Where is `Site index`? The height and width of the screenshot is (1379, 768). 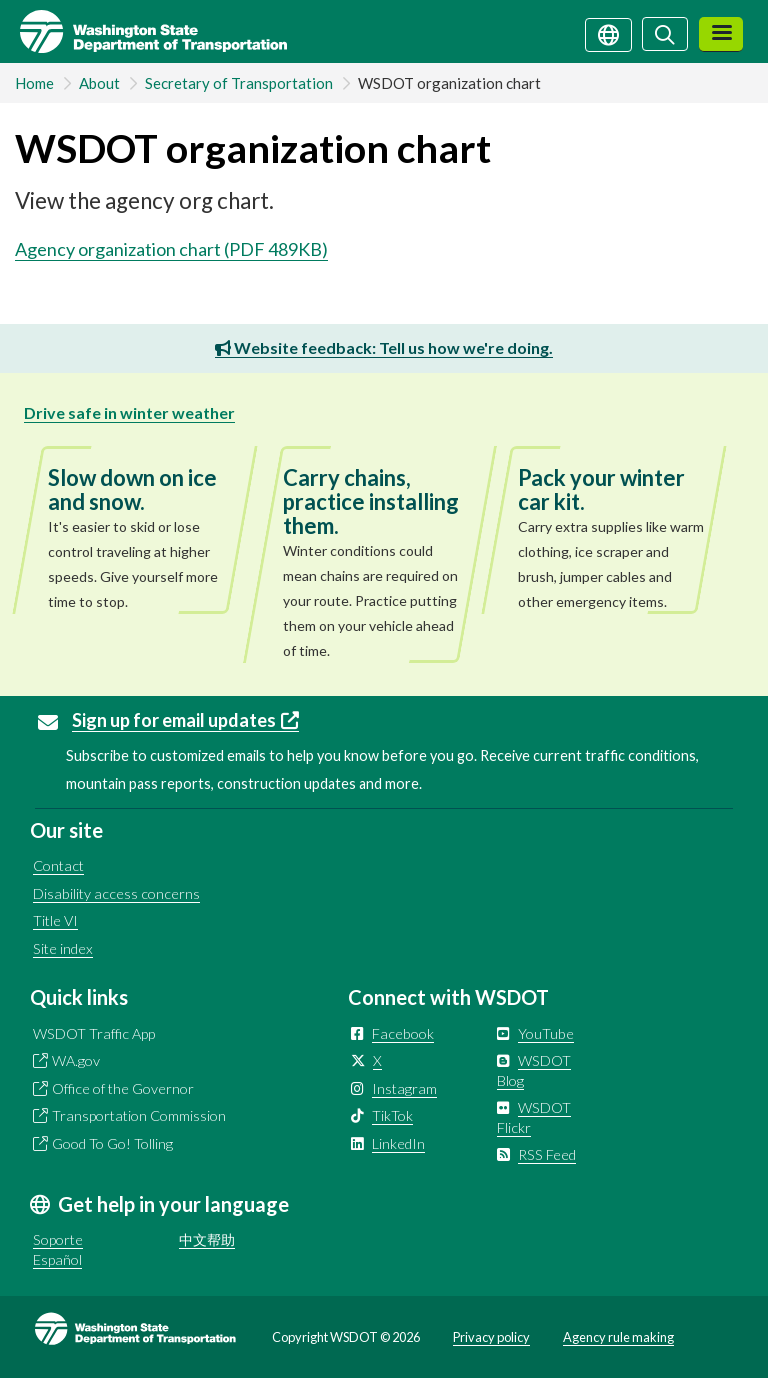
Site index is located at coordinates (63, 948).